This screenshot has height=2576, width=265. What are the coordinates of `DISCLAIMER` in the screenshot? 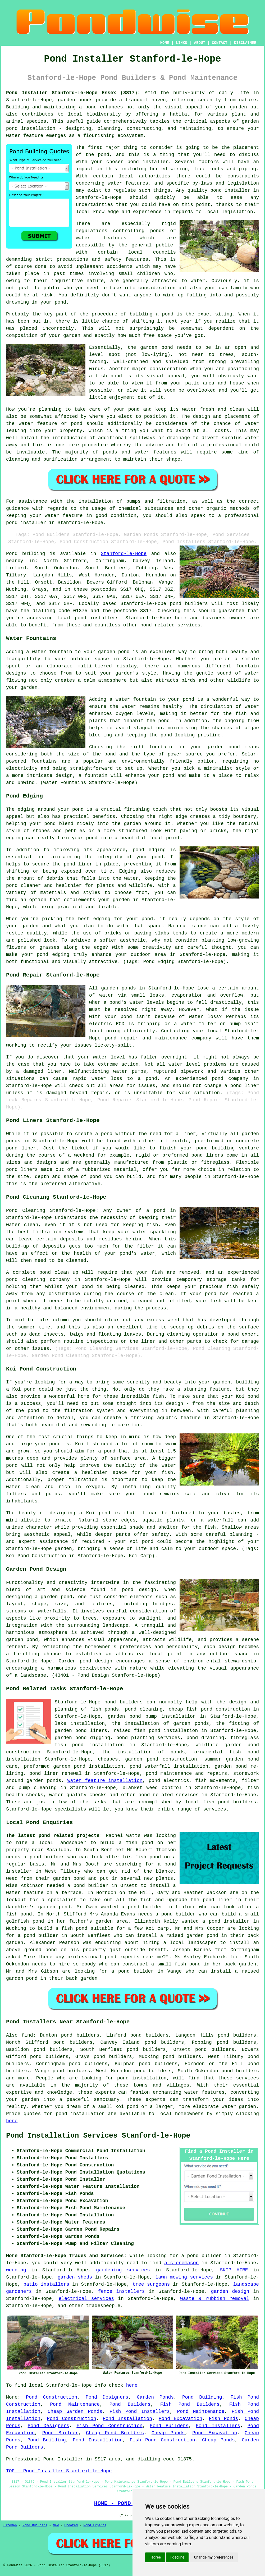 It's located at (245, 43).